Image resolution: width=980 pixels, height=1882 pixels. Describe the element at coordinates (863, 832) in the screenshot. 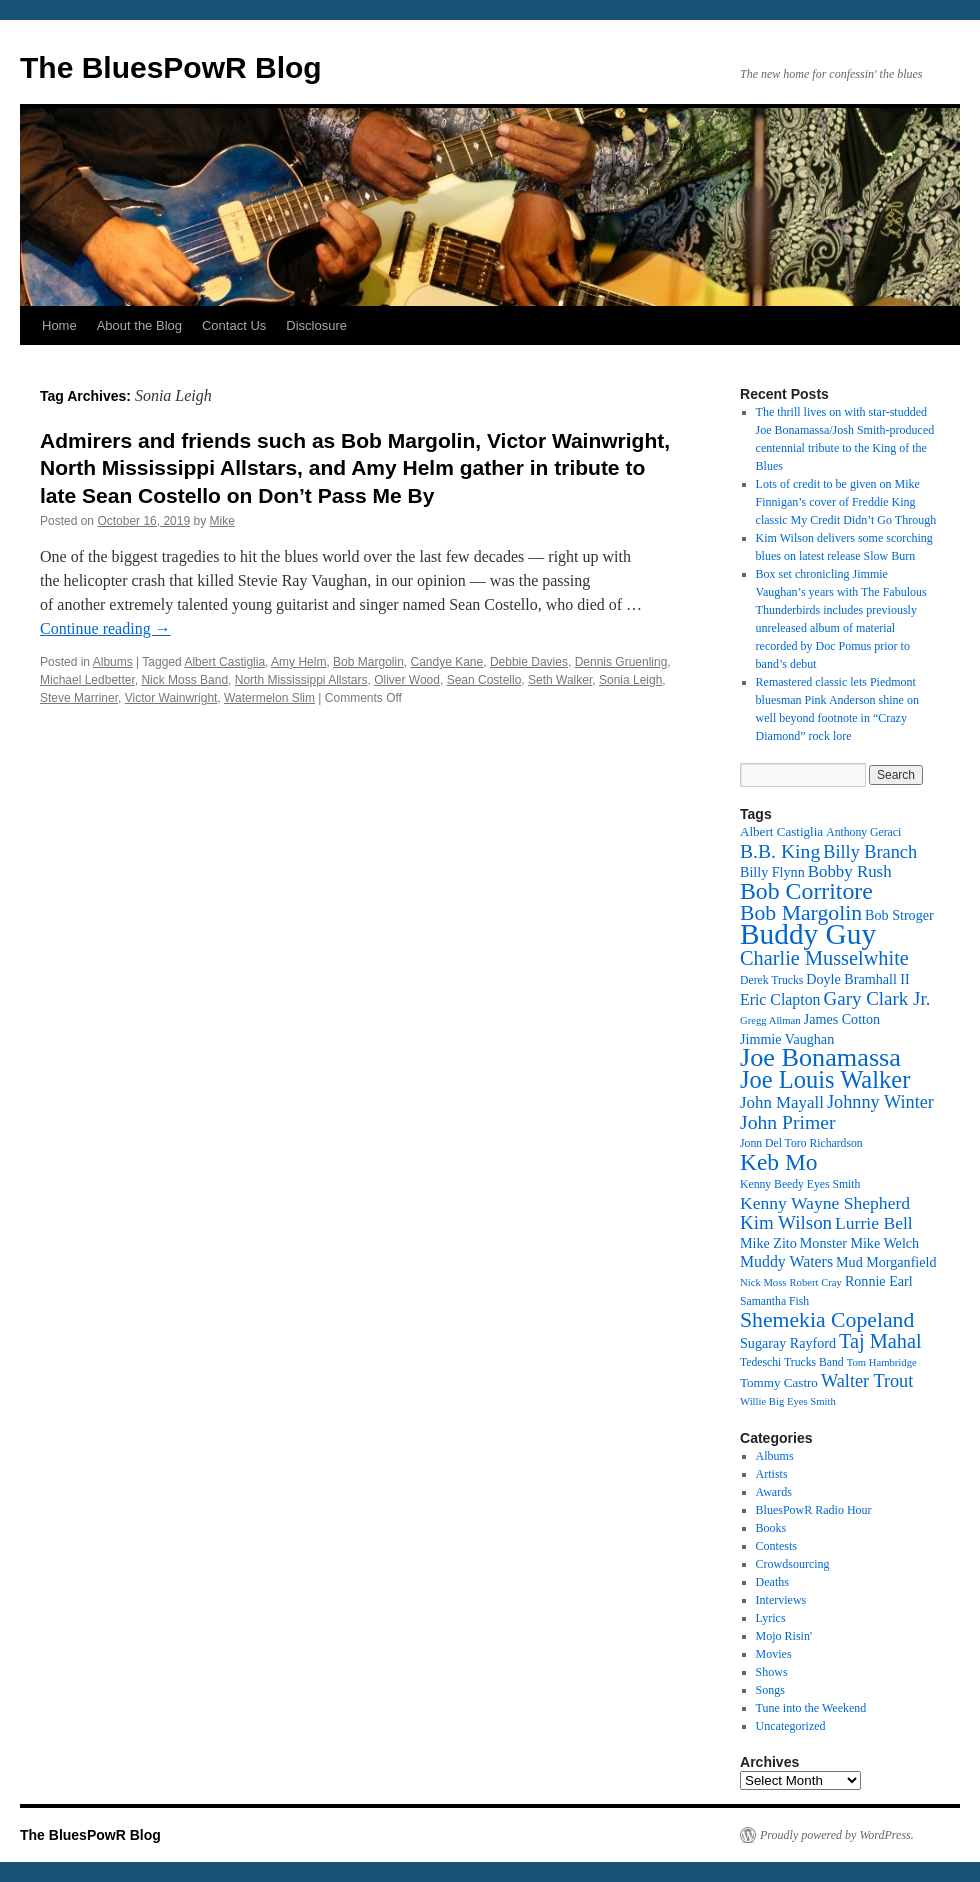

I see `Anthony Geraci [Anthony Geraci (12 items)]` at that location.